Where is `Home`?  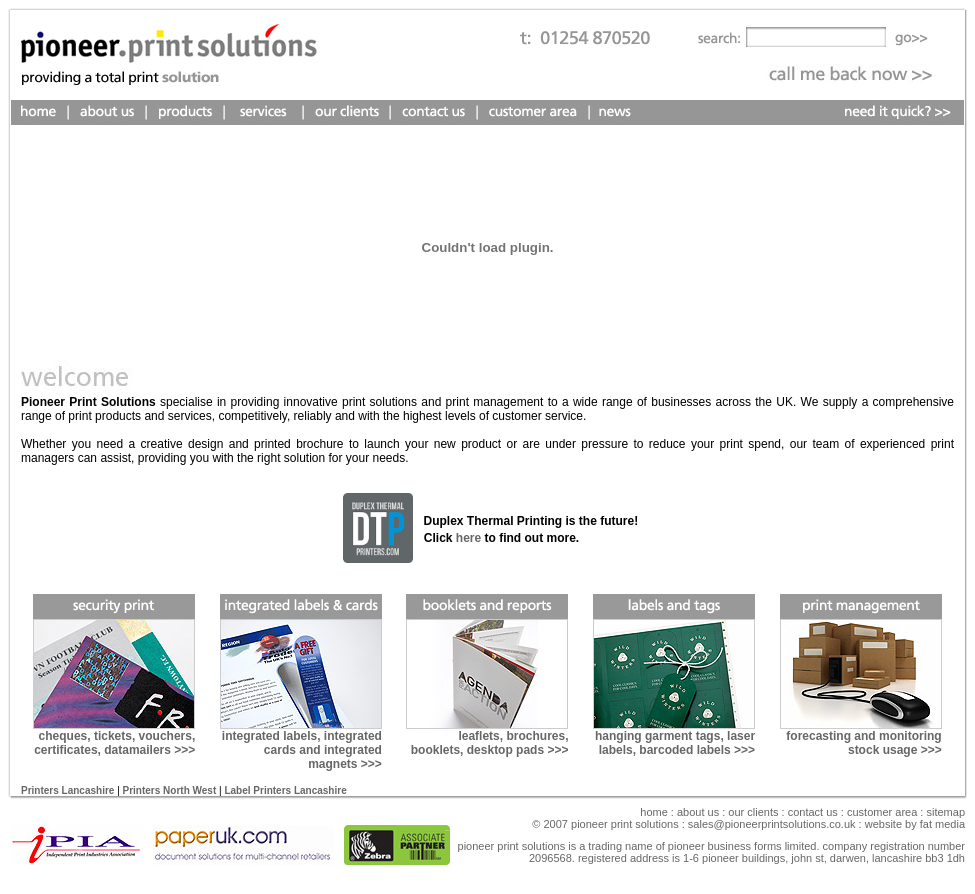
Home is located at coordinates (654, 812).